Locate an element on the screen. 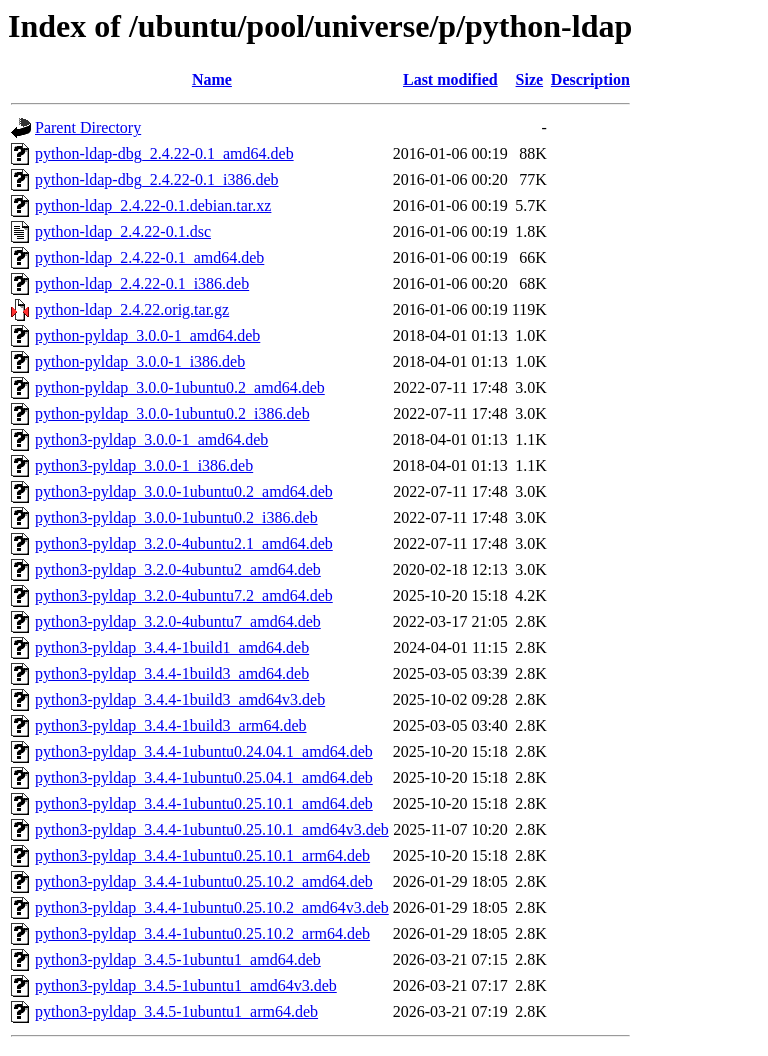 The height and width of the screenshot is (1056, 768). python3-pyldap_3.4.5-1ubuntu1_amd64.deb is located at coordinates (178, 959).